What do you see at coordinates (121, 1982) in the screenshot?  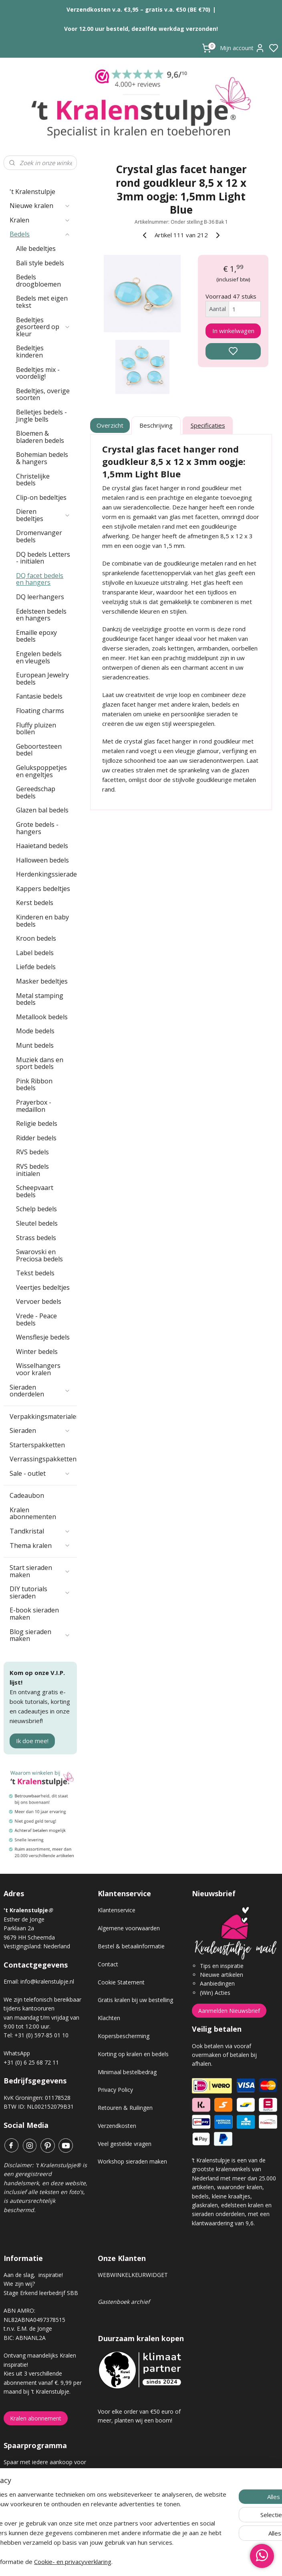 I see `Cookie Statement` at bounding box center [121, 1982].